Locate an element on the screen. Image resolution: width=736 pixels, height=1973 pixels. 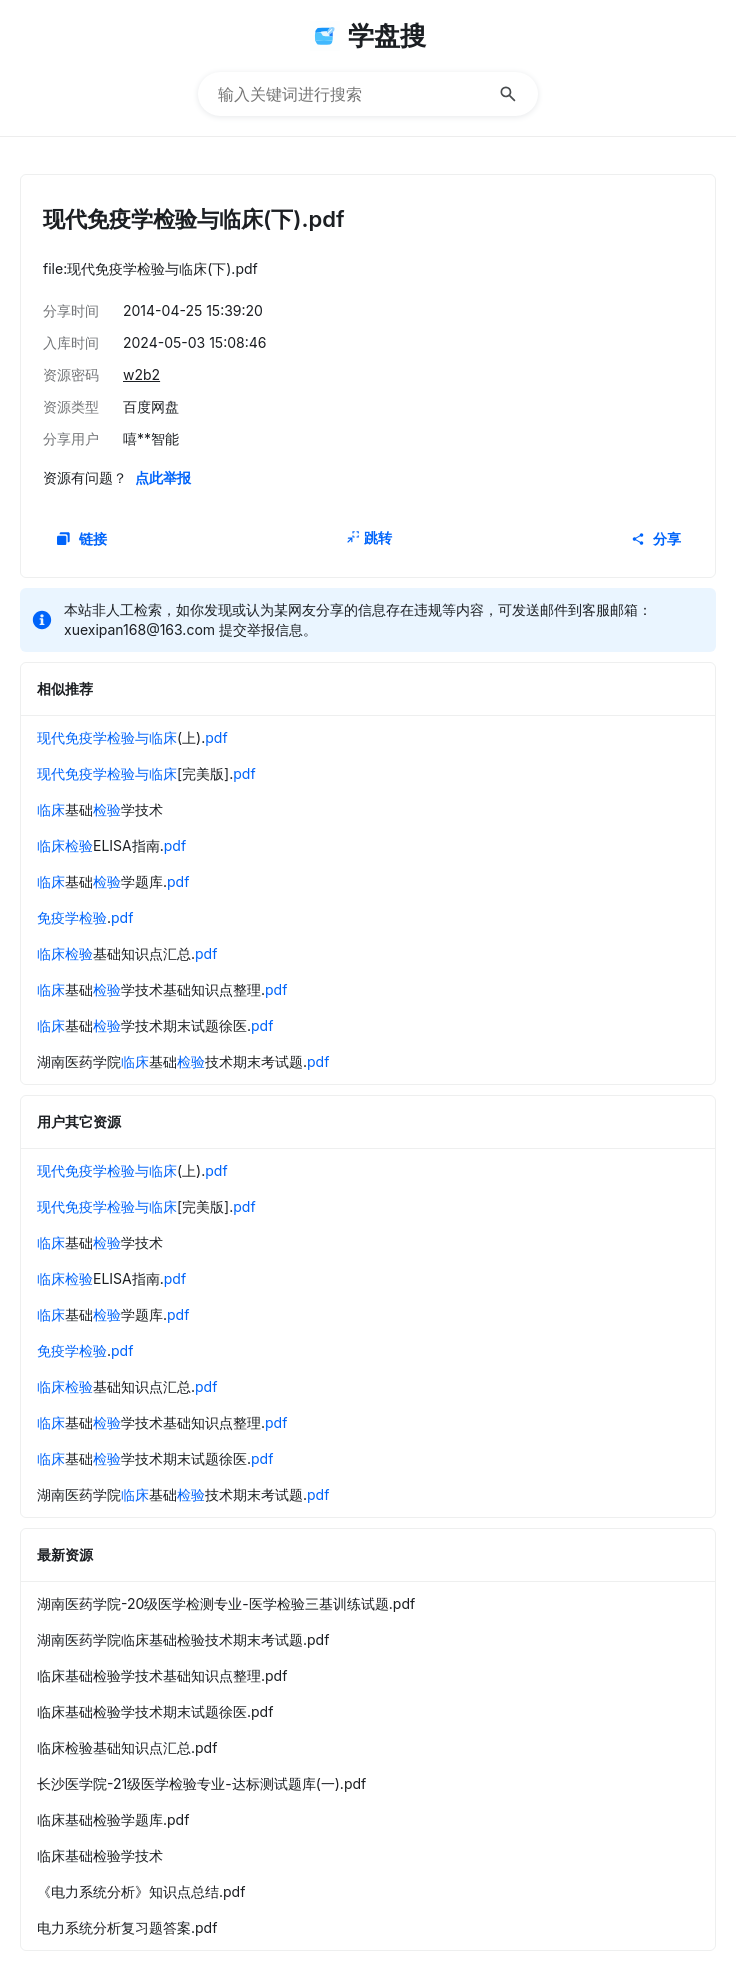
湖南医药学院临床基础检验技术期末考试题.pdf is located at coordinates (183, 1639).